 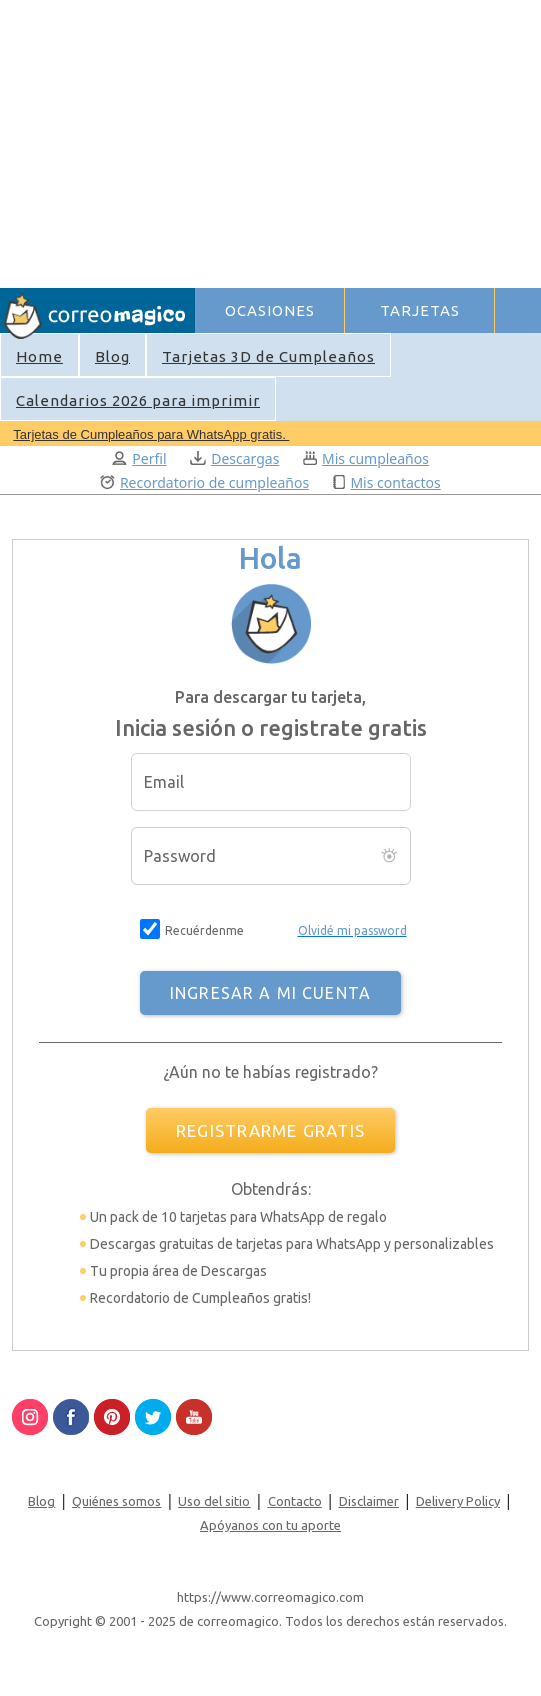 What do you see at coordinates (268, 356) in the screenshot?
I see `Tarjetas 3D de Cumpleaños` at bounding box center [268, 356].